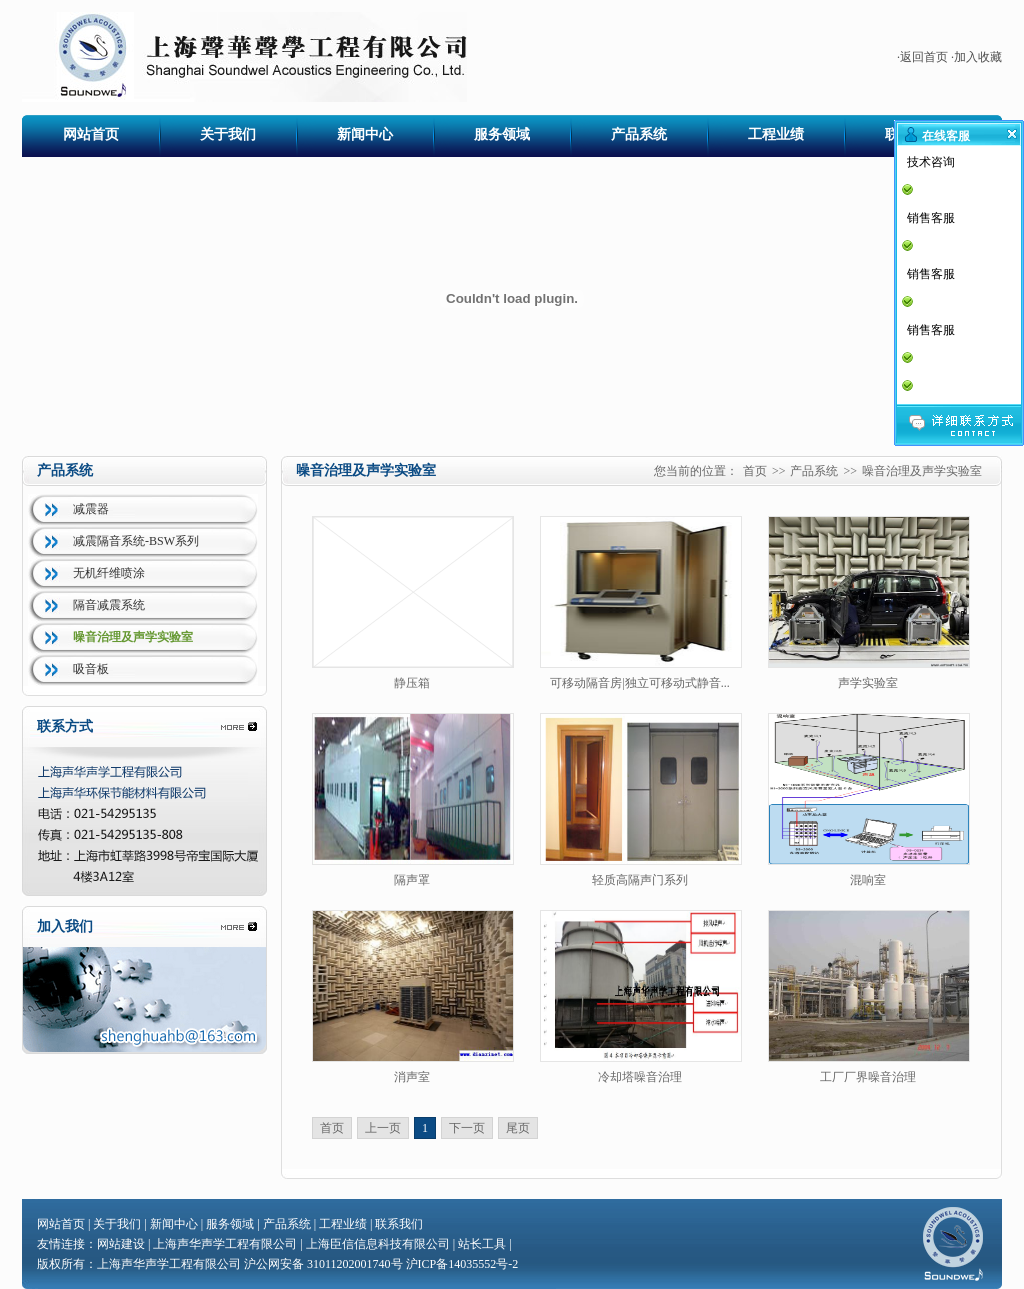 The width and height of the screenshot is (1024, 1289). Describe the element at coordinates (755, 471) in the screenshot. I see `首页` at that location.